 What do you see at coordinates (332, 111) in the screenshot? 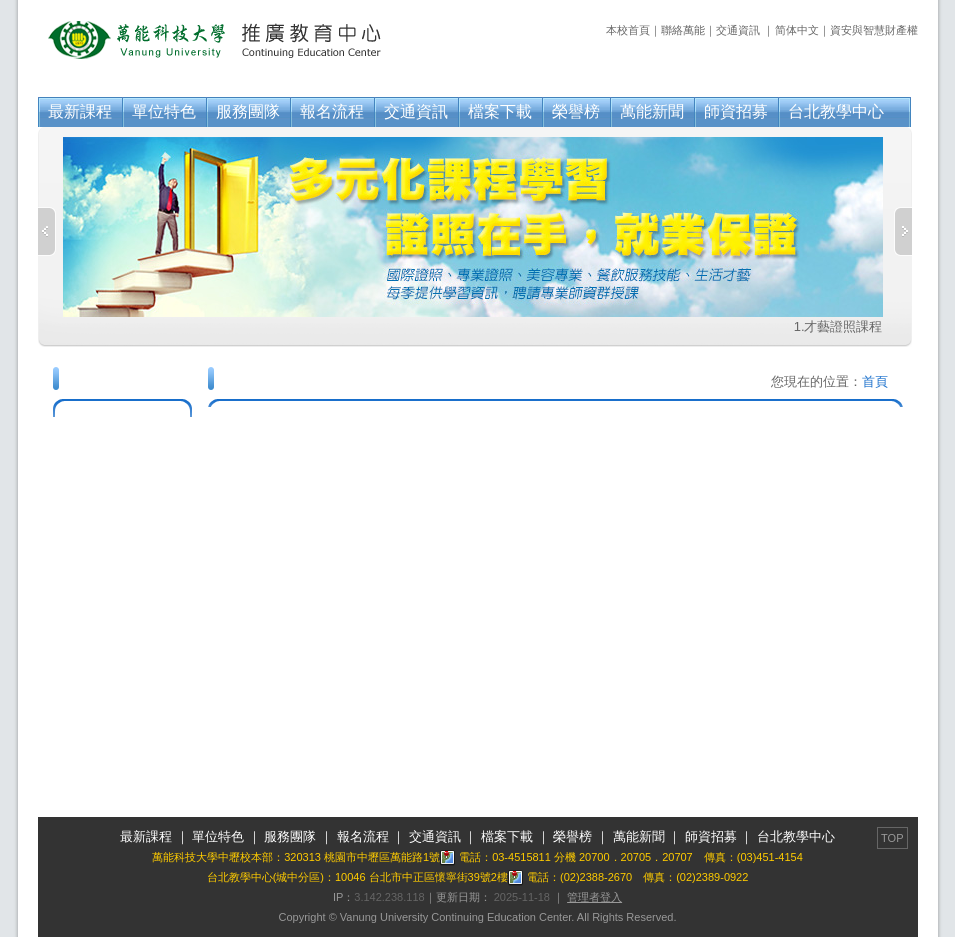
I see `報名流程` at bounding box center [332, 111].